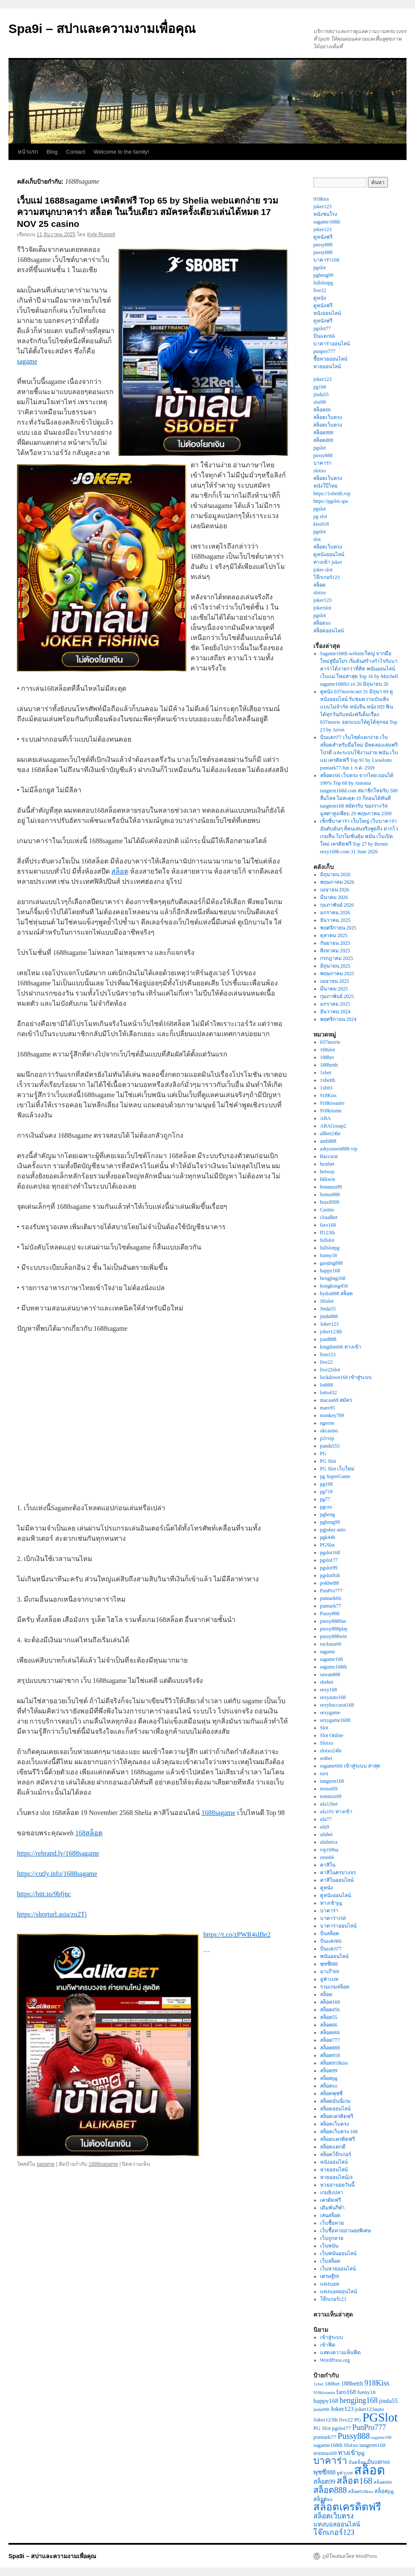 The width and height of the screenshot is (415, 2576). Describe the element at coordinates (324, 1827) in the screenshot. I see `ufa9` at that location.